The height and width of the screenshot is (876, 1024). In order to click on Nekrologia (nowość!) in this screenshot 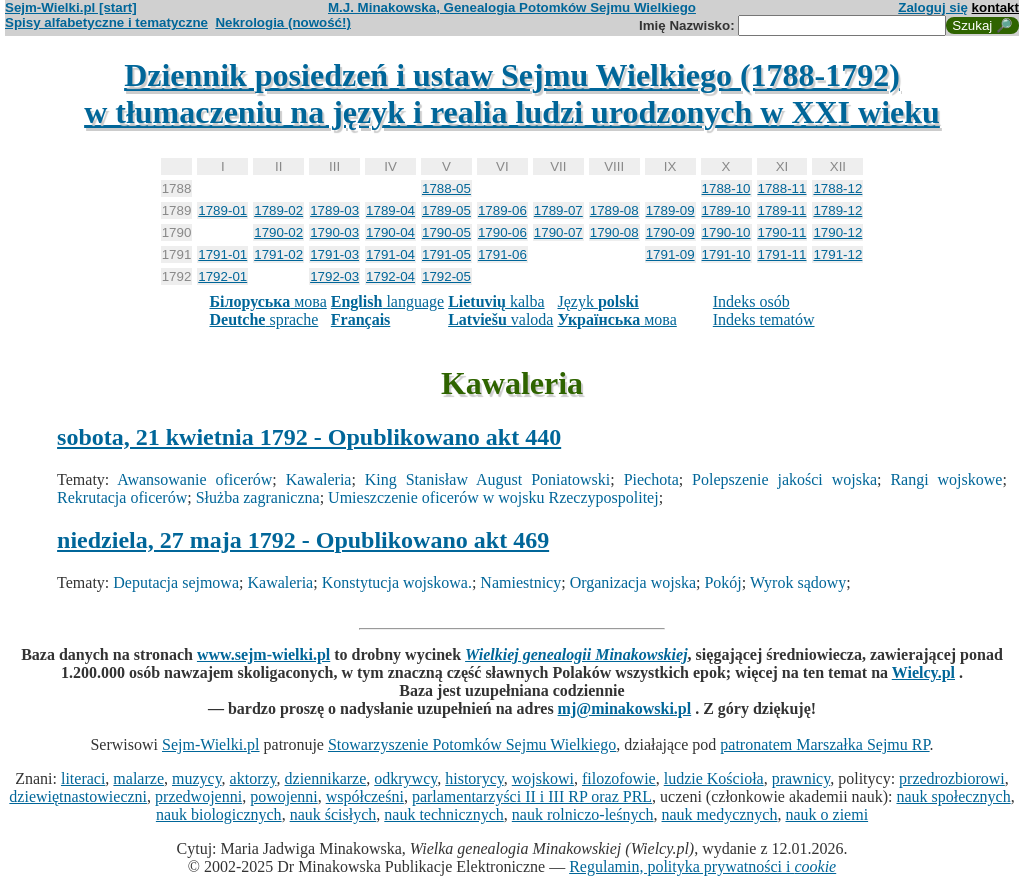, I will do `click(283, 22)`.